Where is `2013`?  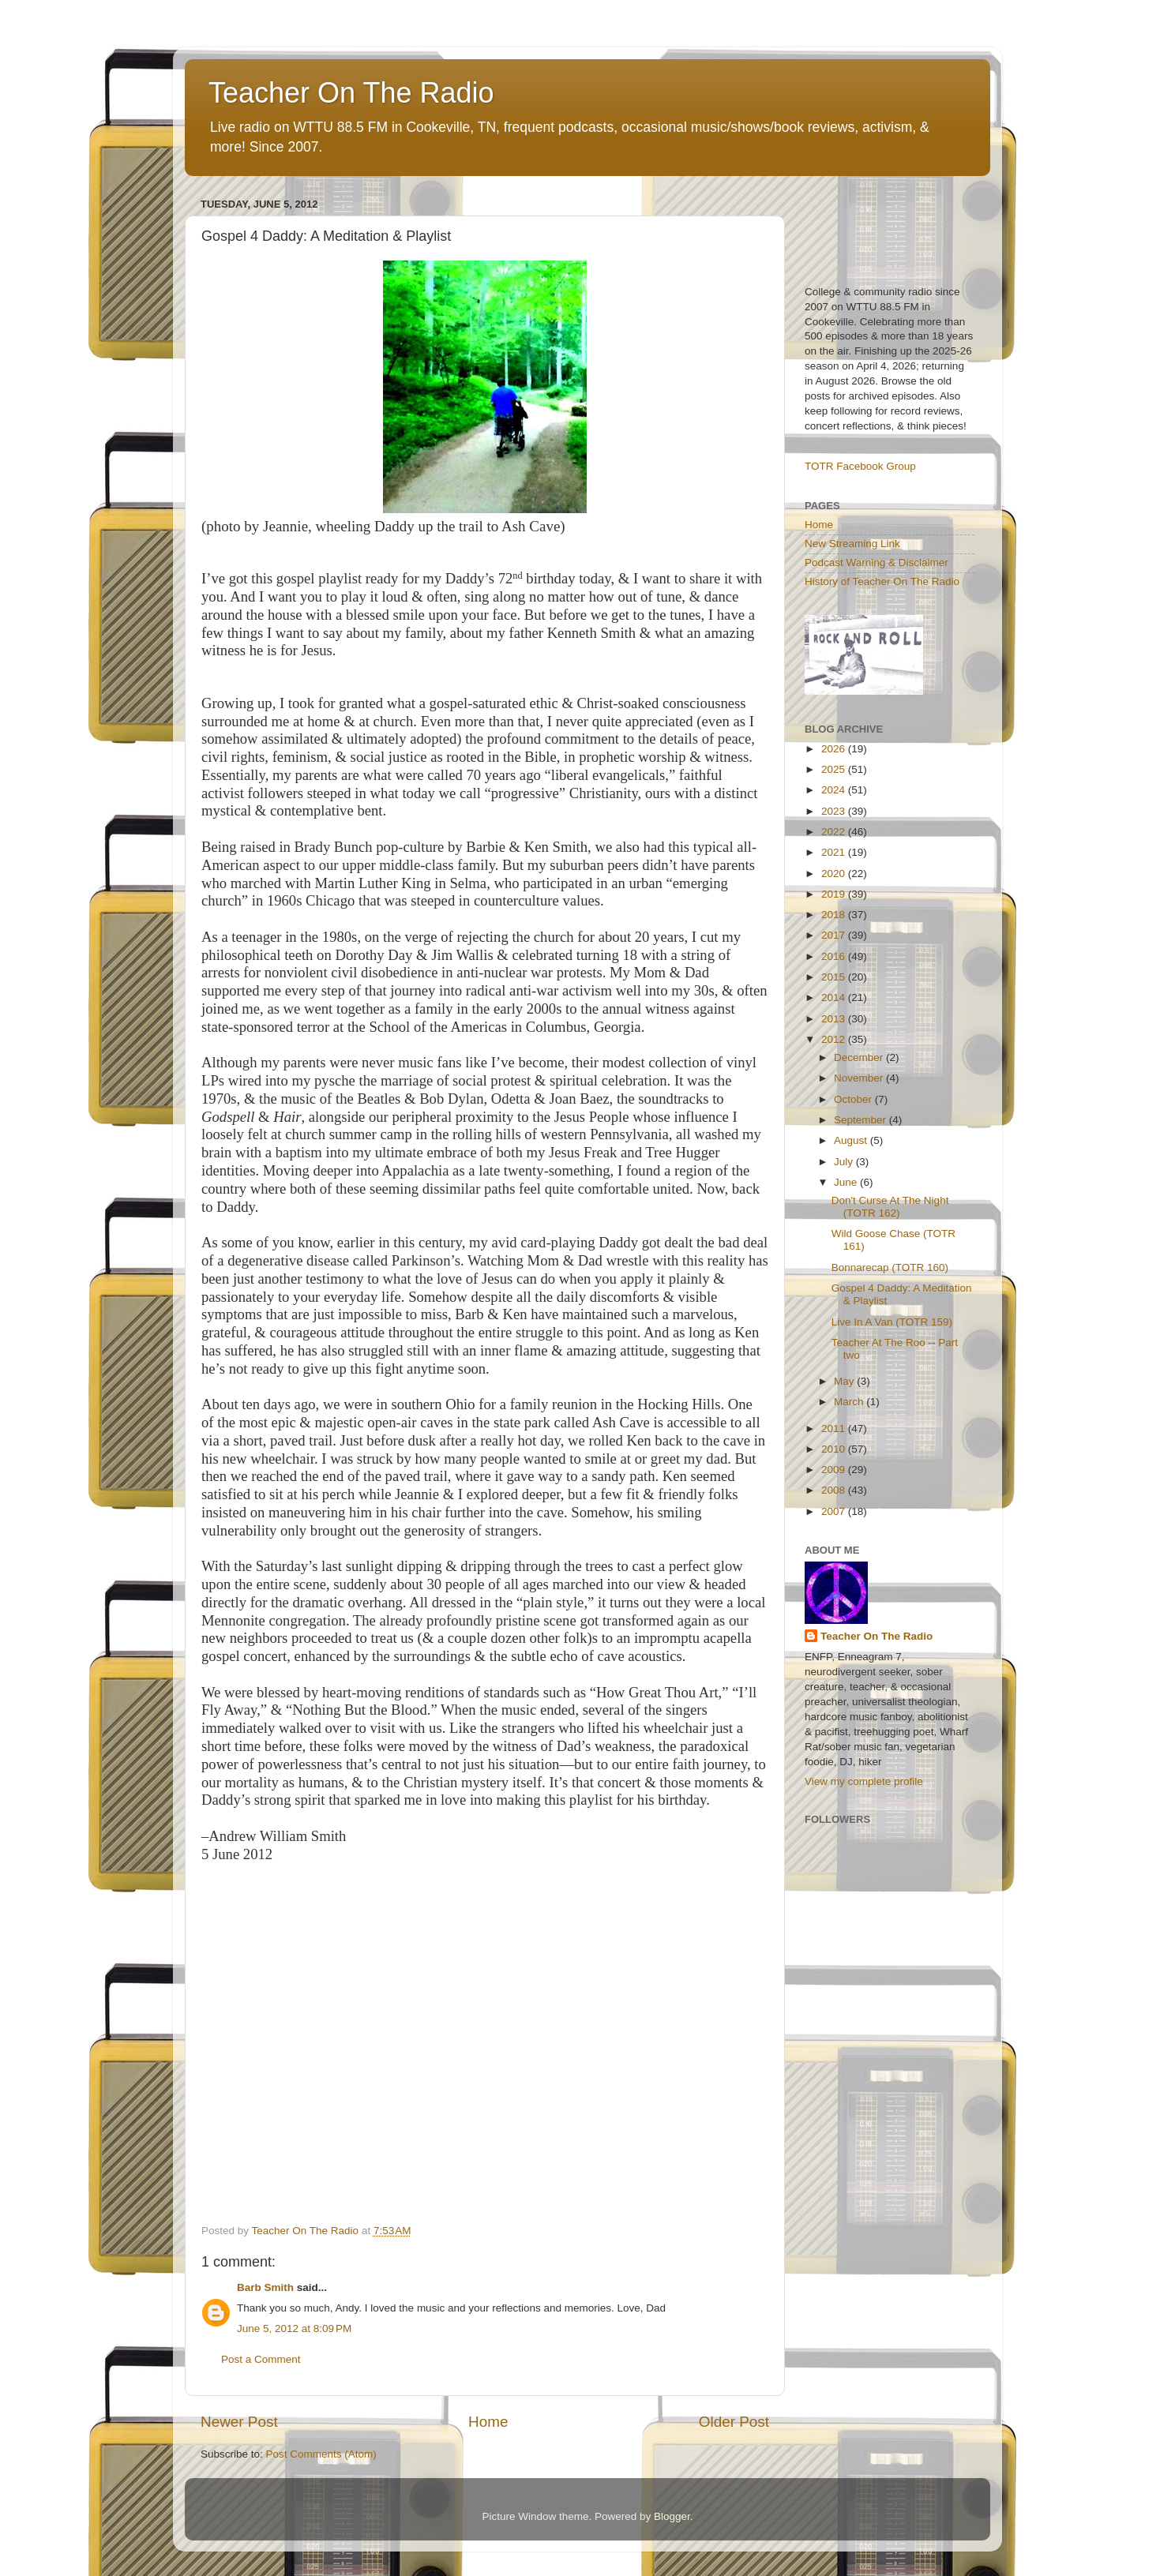 2013 is located at coordinates (834, 1019).